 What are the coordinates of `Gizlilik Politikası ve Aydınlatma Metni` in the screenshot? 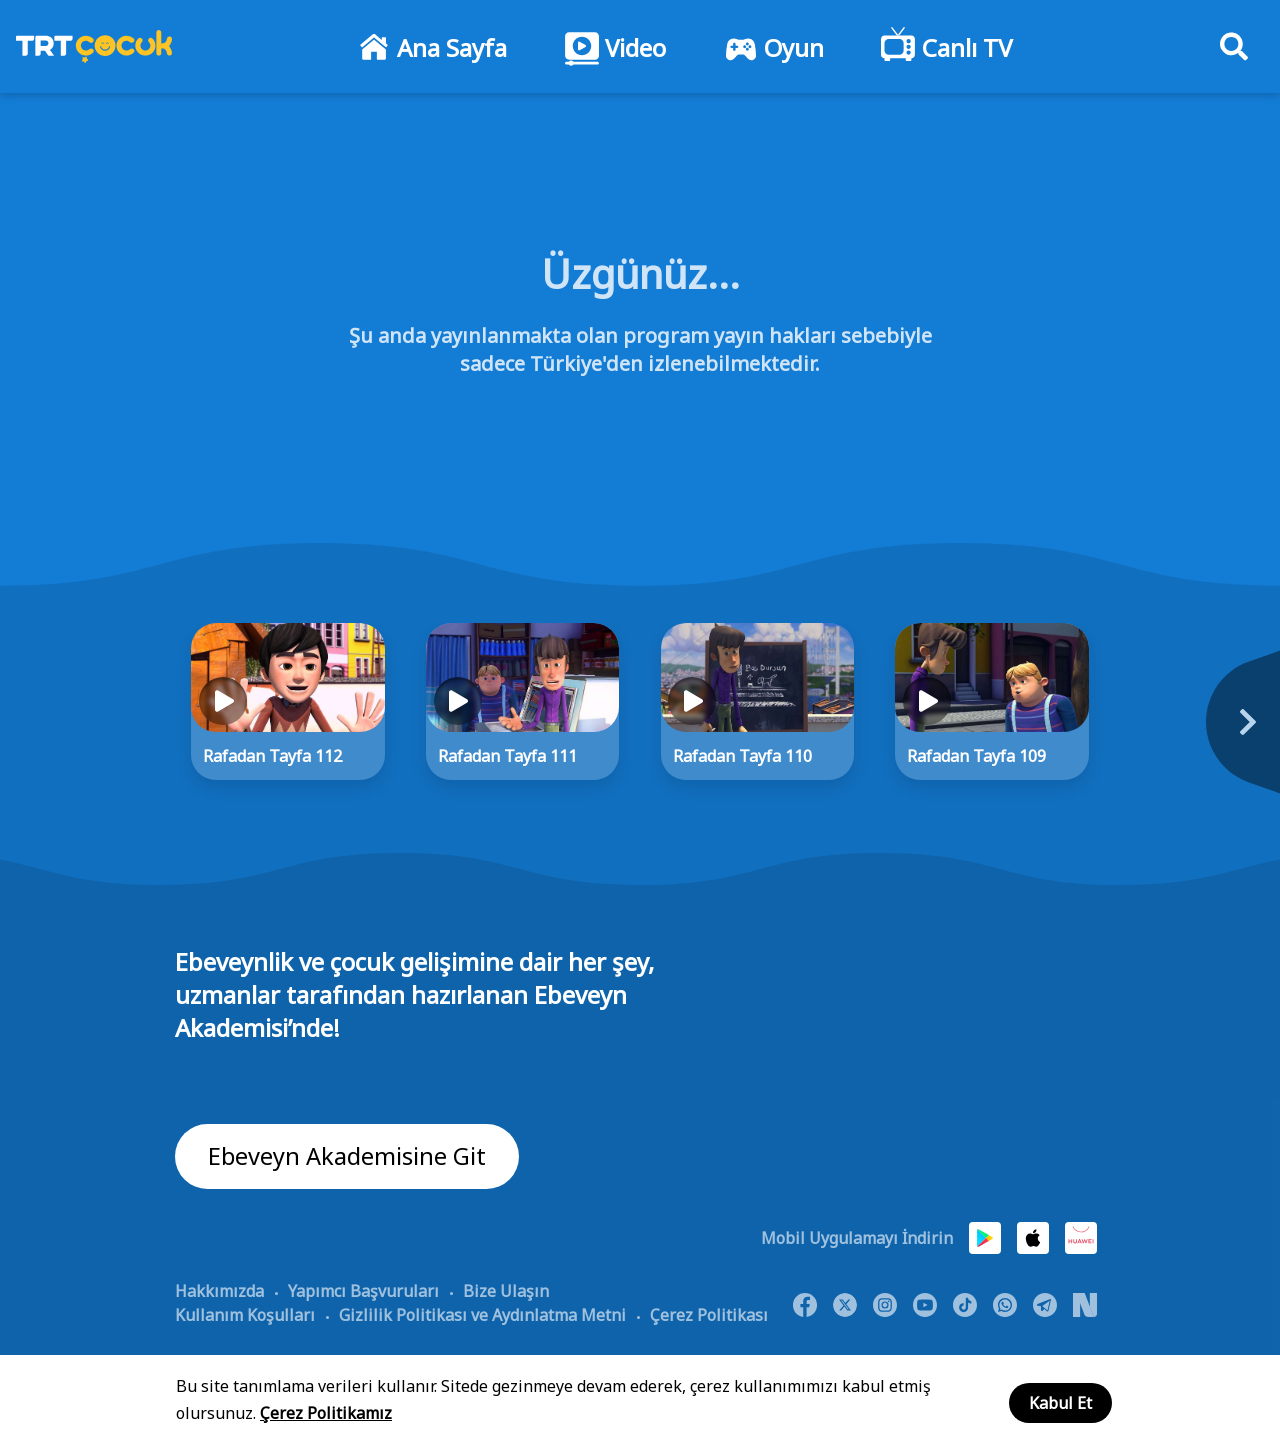 It's located at (482, 1315).